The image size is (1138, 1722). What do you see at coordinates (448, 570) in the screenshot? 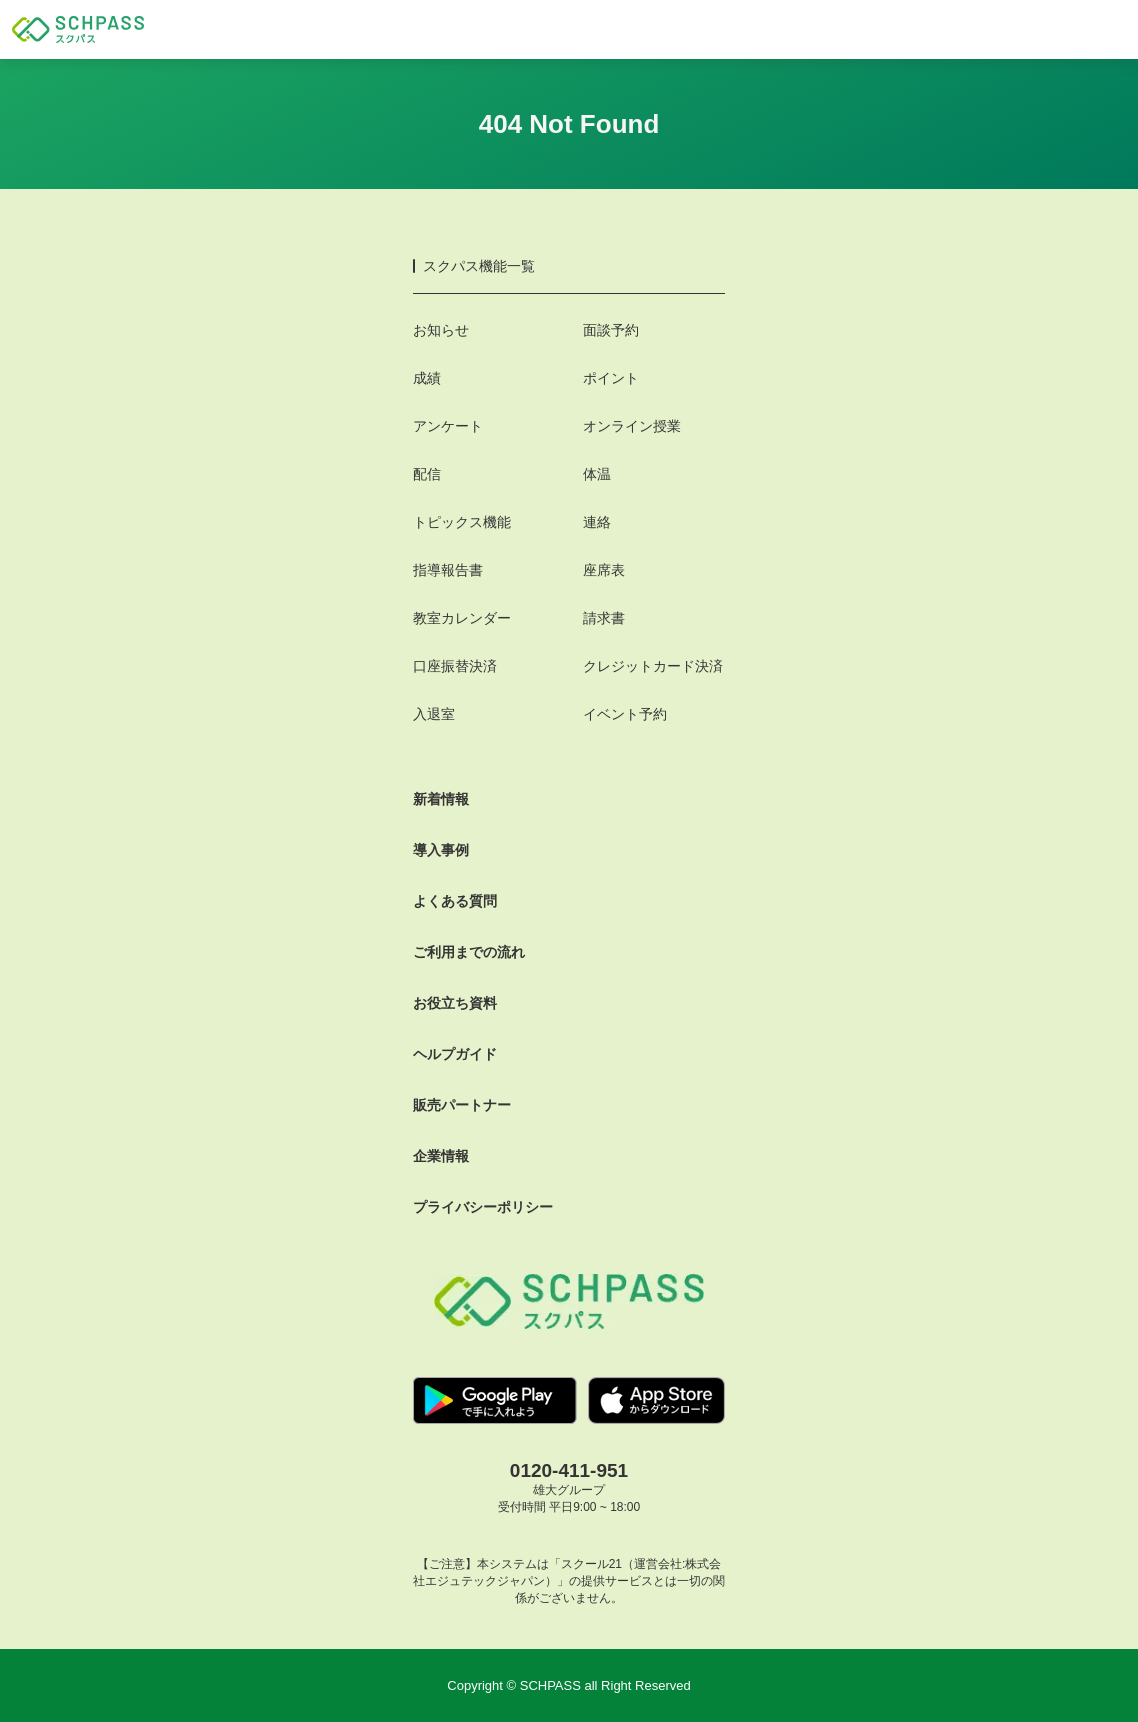
I see `指導報告書` at bounding box center [448, 570].